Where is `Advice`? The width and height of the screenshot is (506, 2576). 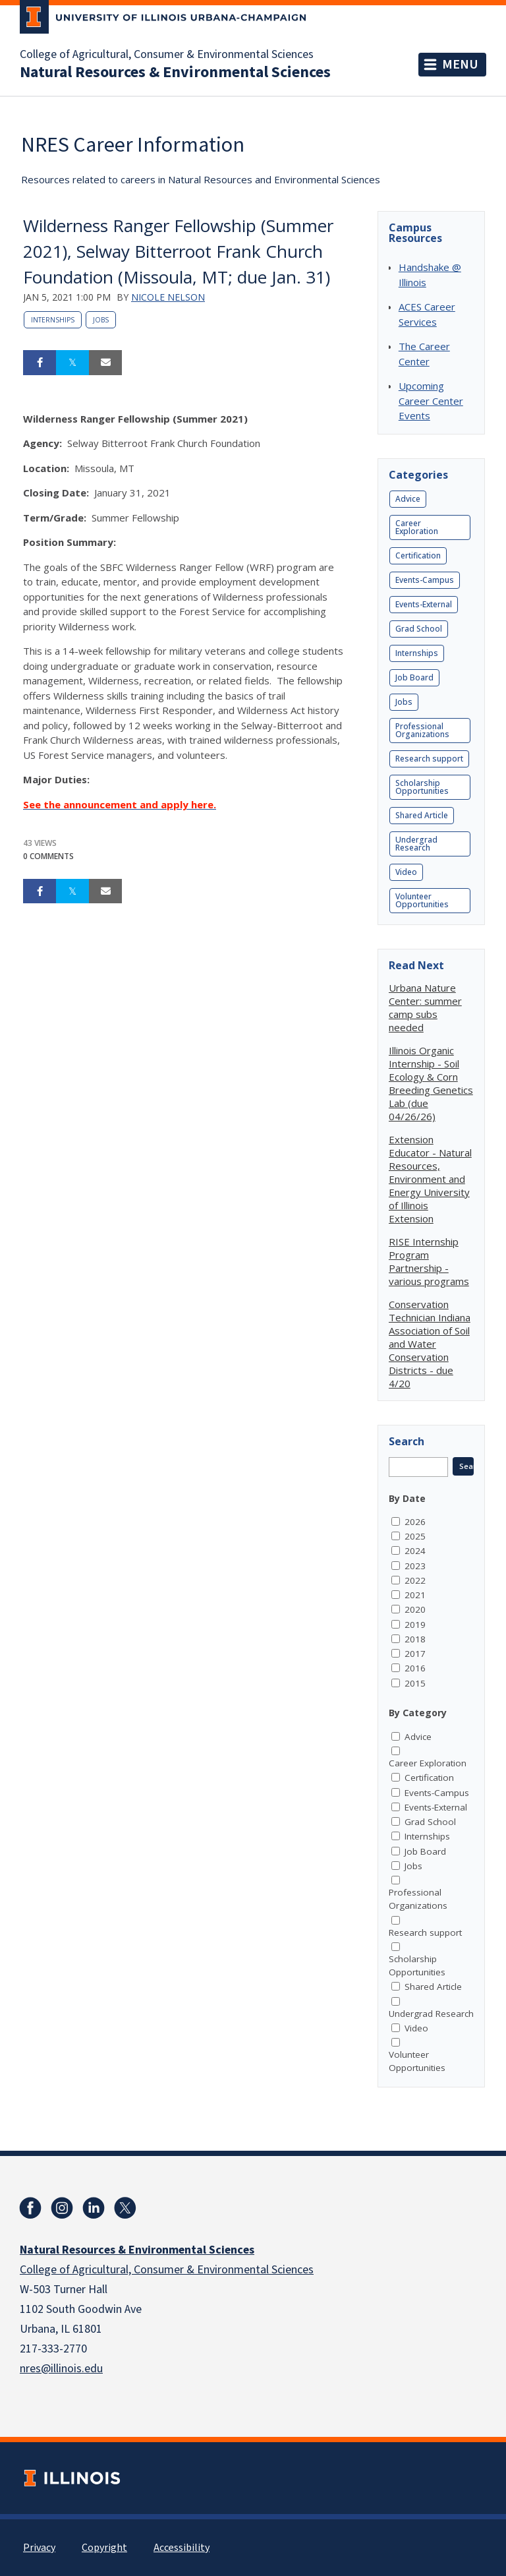
Advice is located at coordinates (407, 498).